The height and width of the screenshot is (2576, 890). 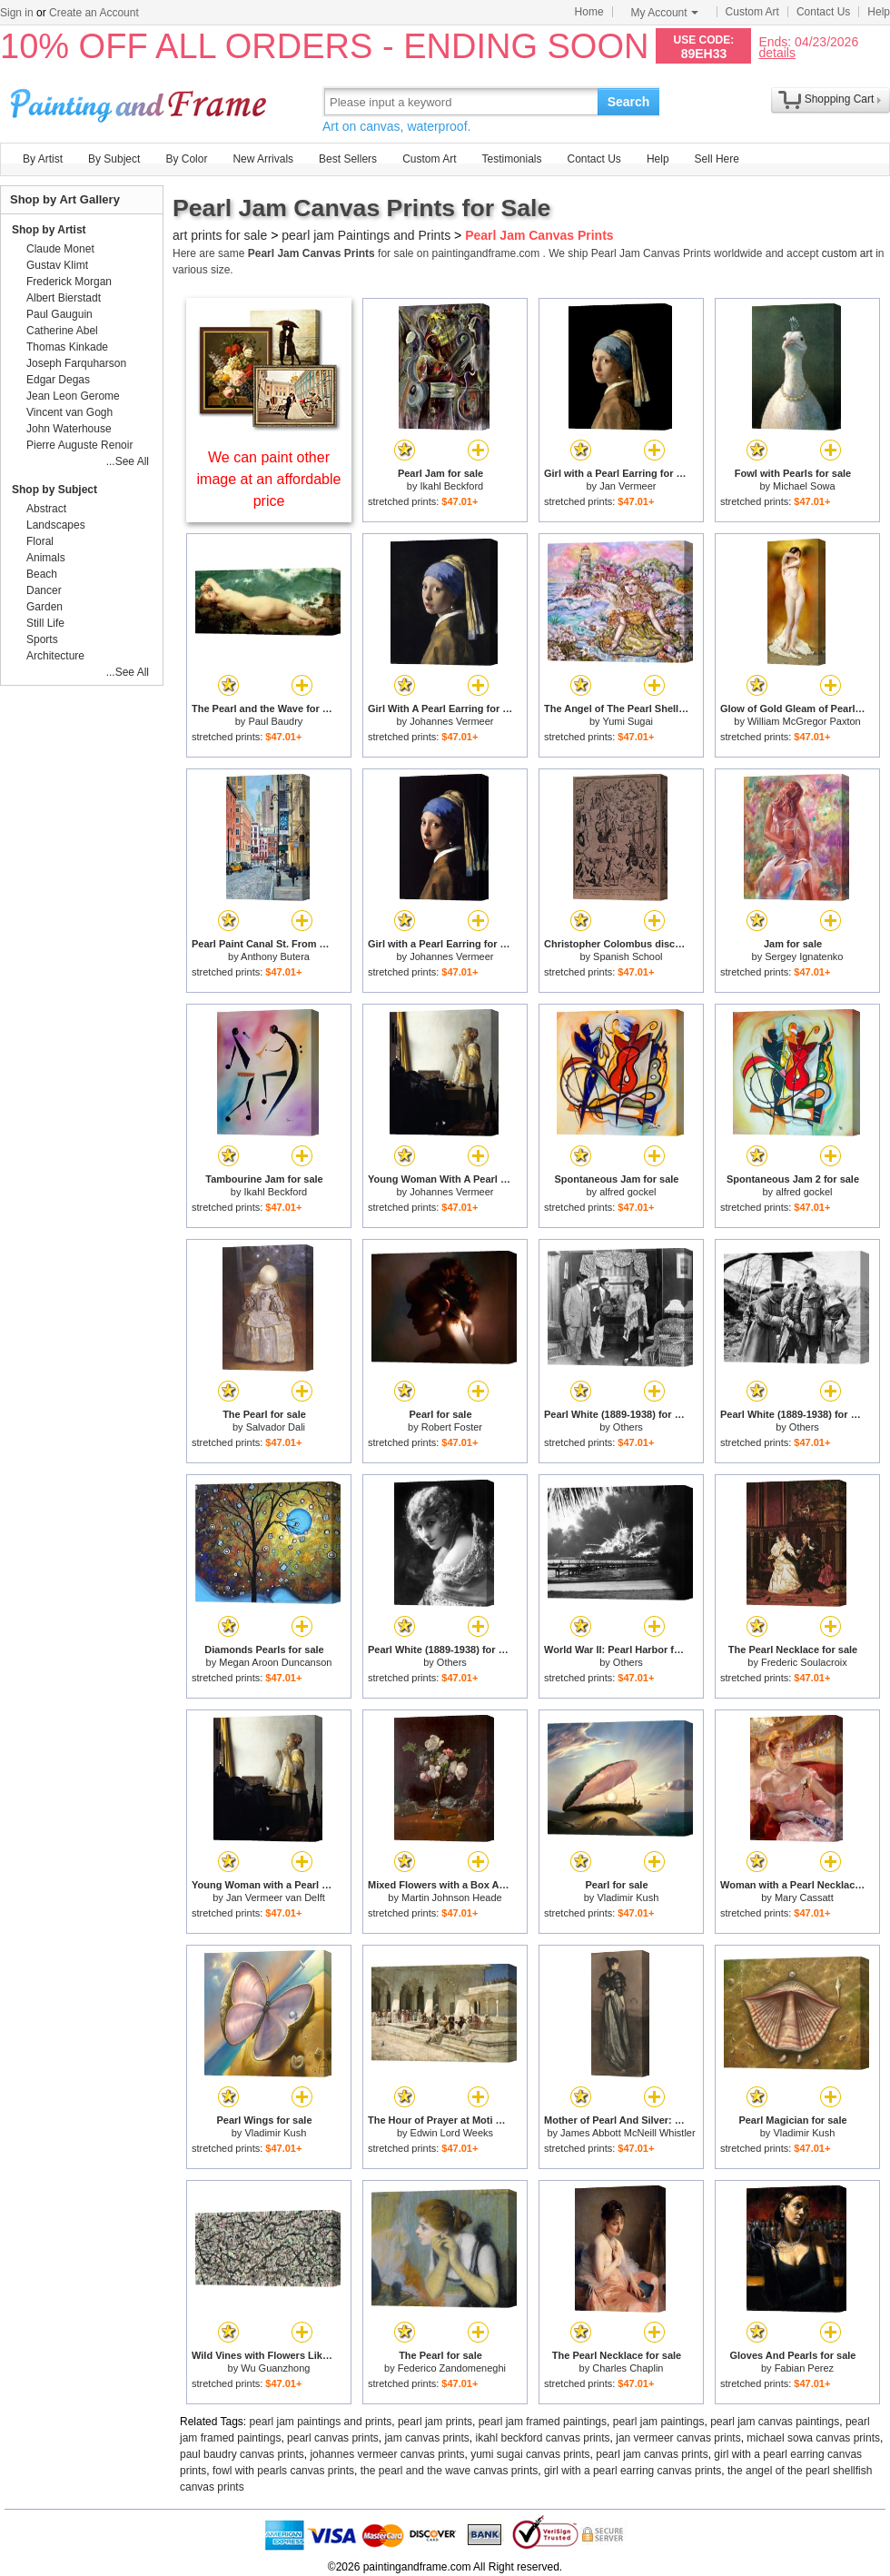 I want to click on Albert Bierstadt, so click(x=63, y=298).